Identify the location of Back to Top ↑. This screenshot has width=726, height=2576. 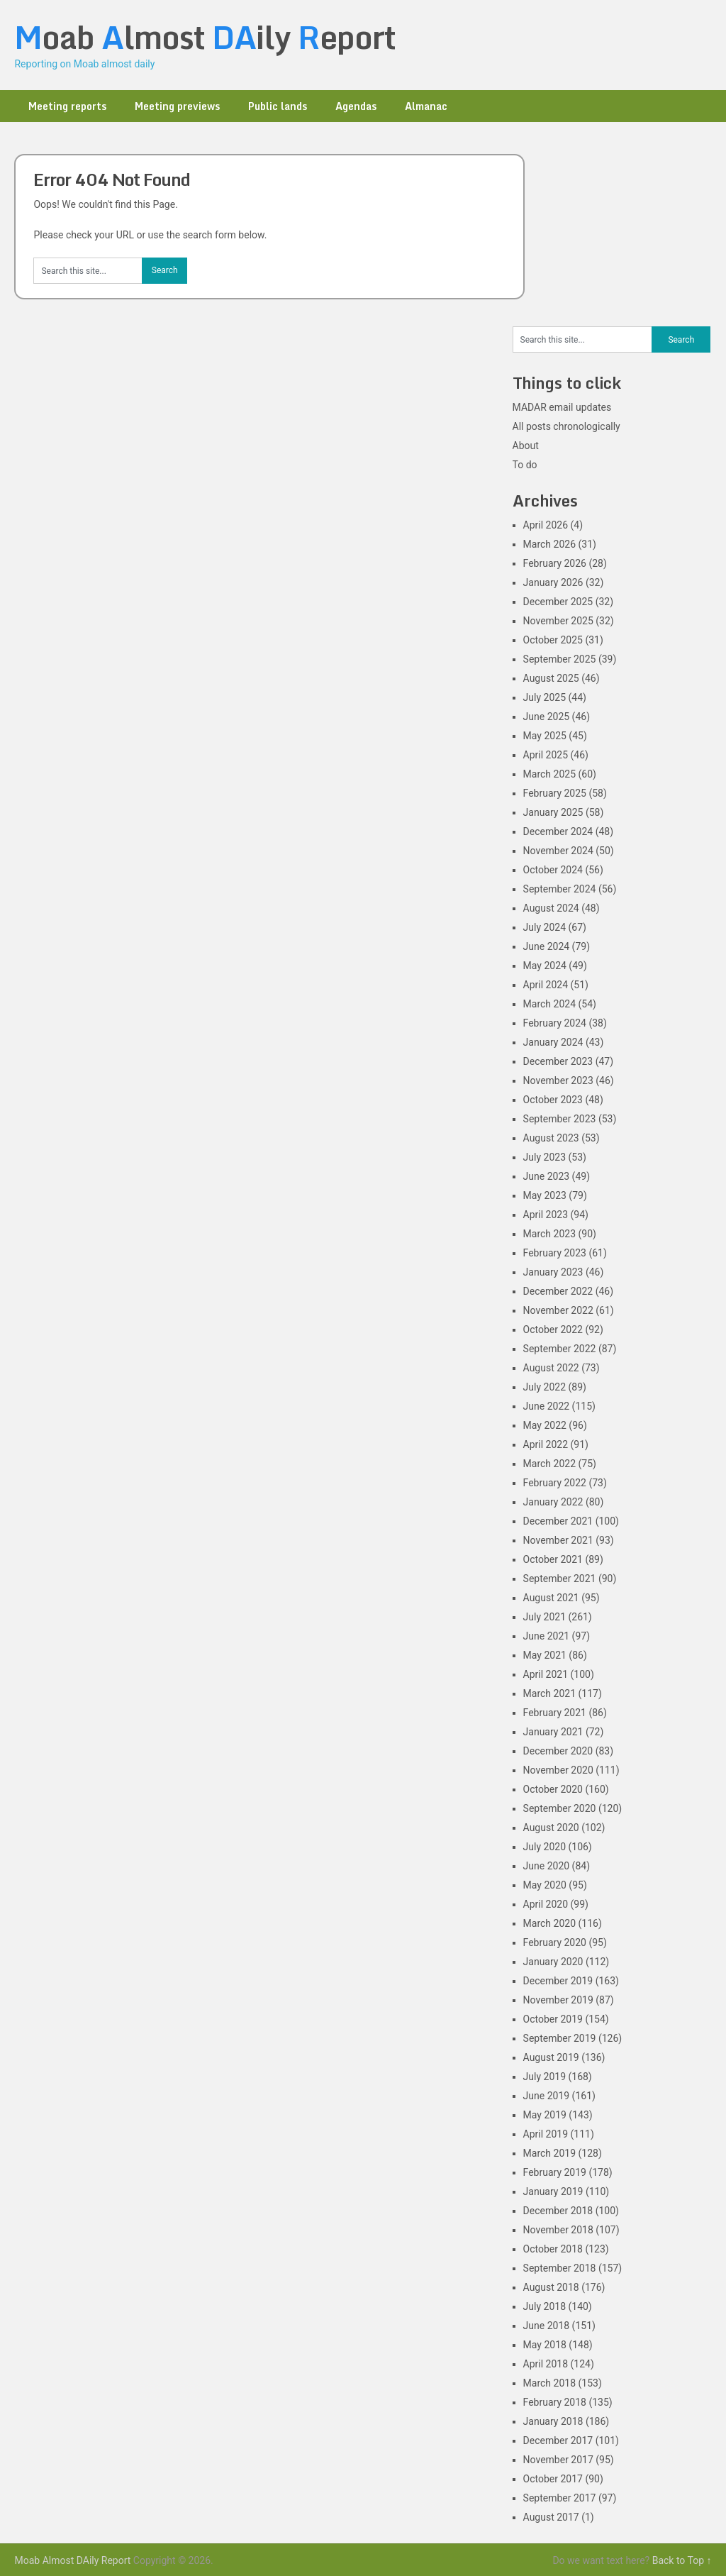
(682, 2560).